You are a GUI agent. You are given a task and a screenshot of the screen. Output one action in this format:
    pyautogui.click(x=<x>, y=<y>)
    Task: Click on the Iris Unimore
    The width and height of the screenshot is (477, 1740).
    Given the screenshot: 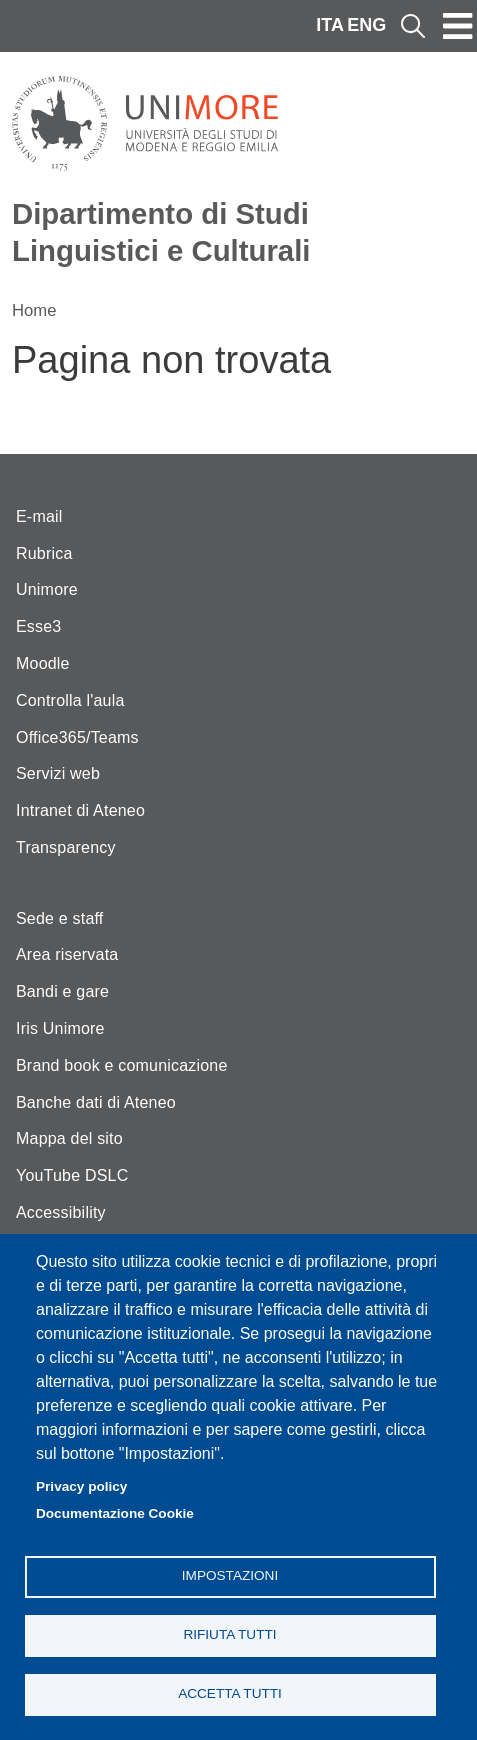 What is the action you would take?
    pyautogui.click(x=60, y=1028)
    